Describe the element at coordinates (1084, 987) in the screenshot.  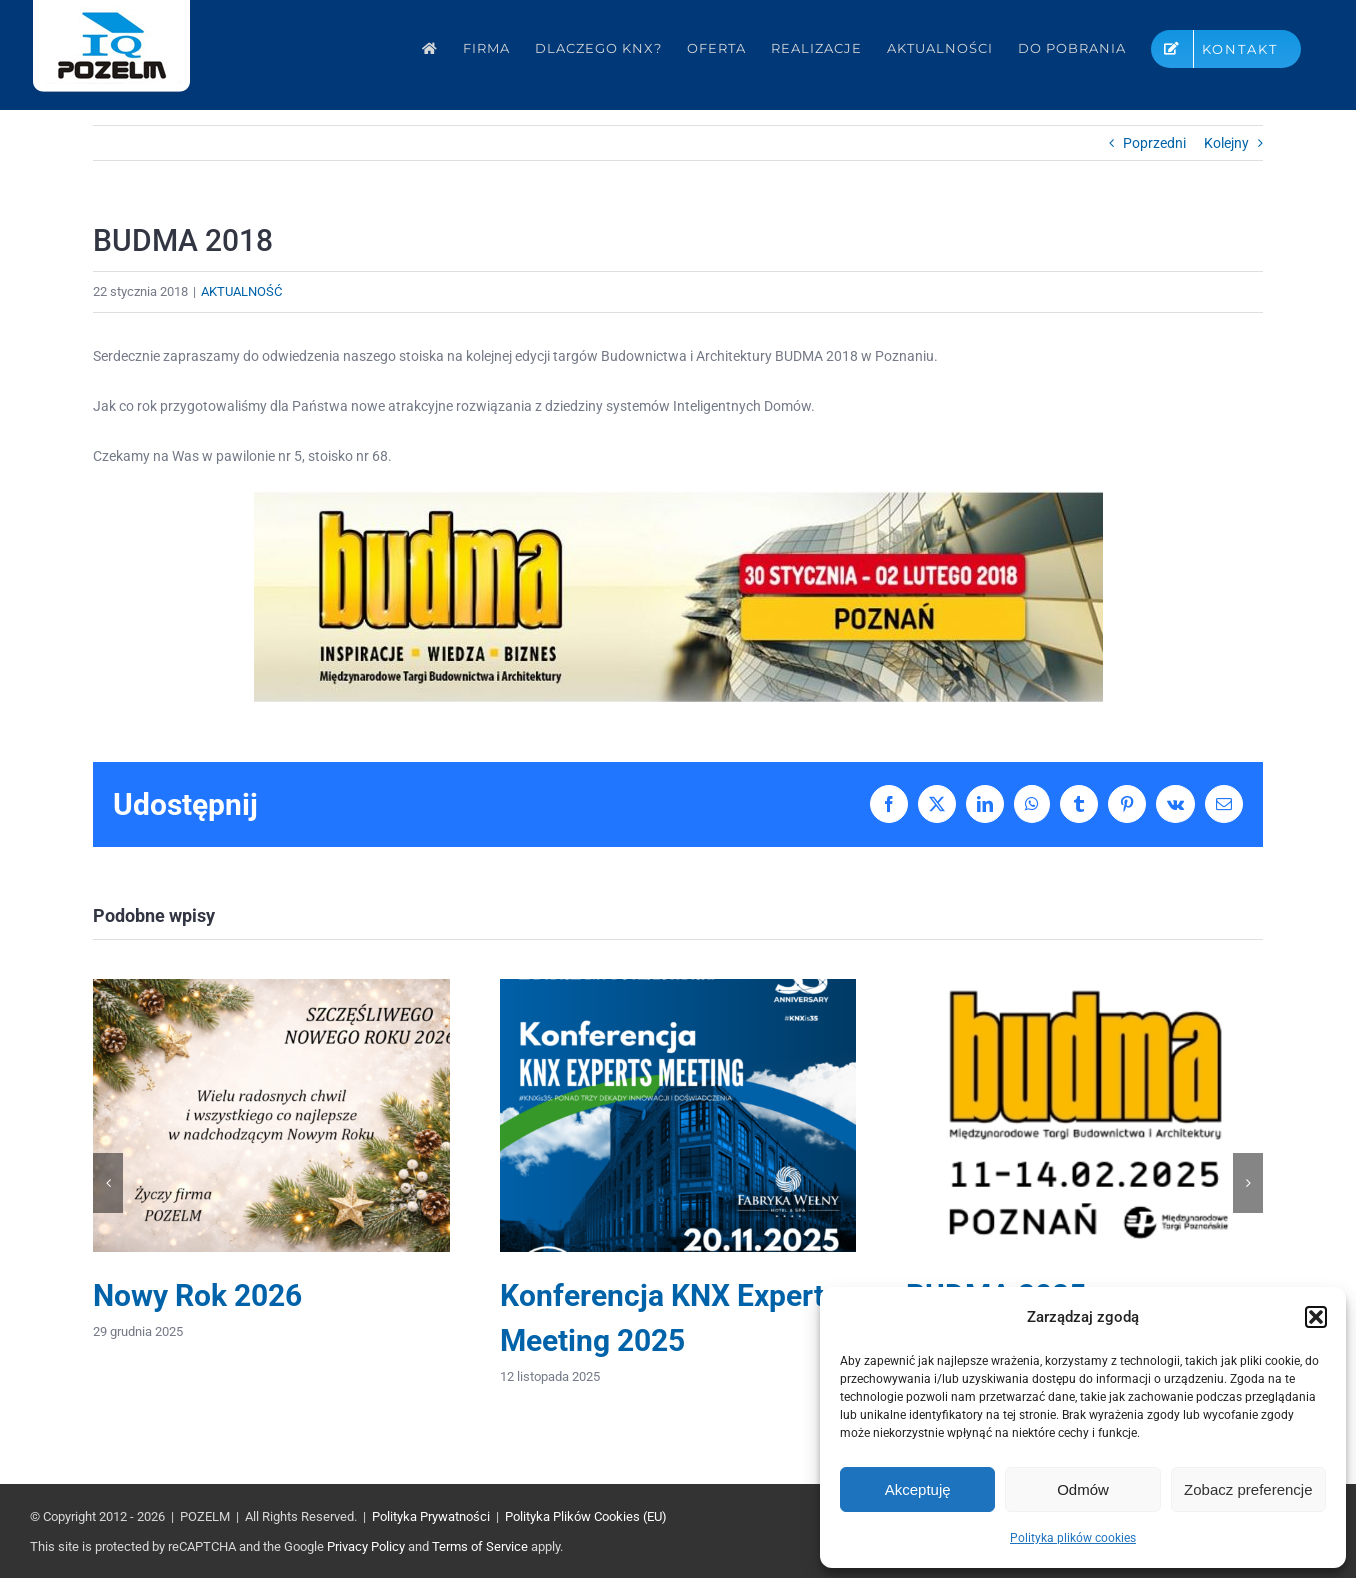
I see `[BUDMA 2025]` at that location.